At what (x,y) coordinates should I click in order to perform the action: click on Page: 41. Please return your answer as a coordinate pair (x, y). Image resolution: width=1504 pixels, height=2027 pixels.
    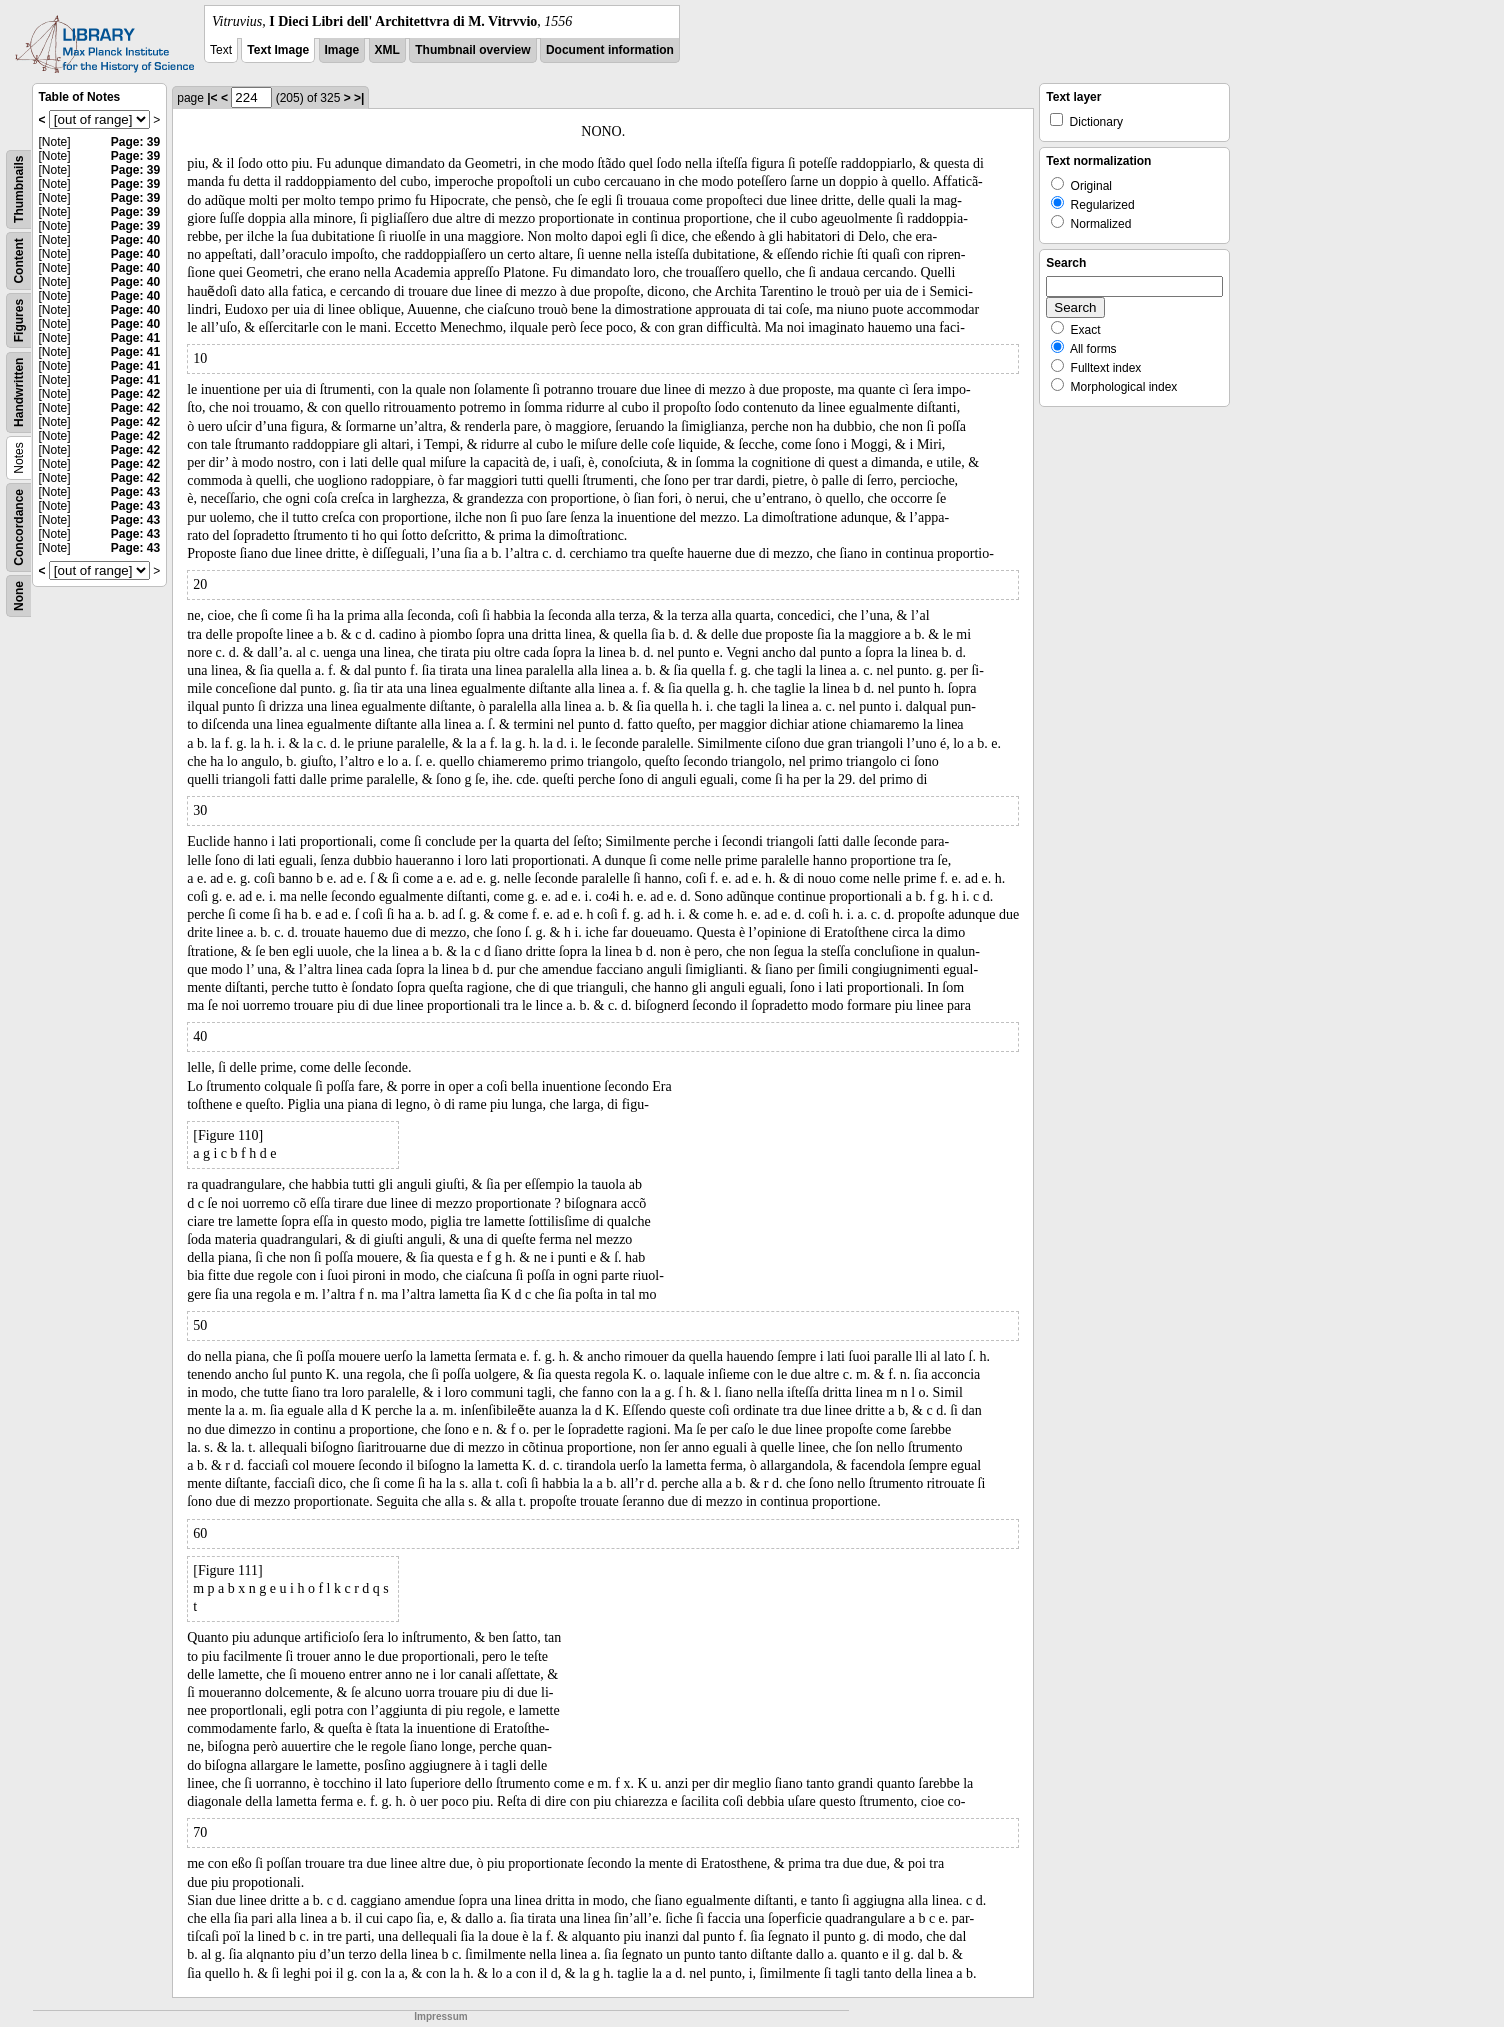
    Looking at the image, I should click on (135, 338).